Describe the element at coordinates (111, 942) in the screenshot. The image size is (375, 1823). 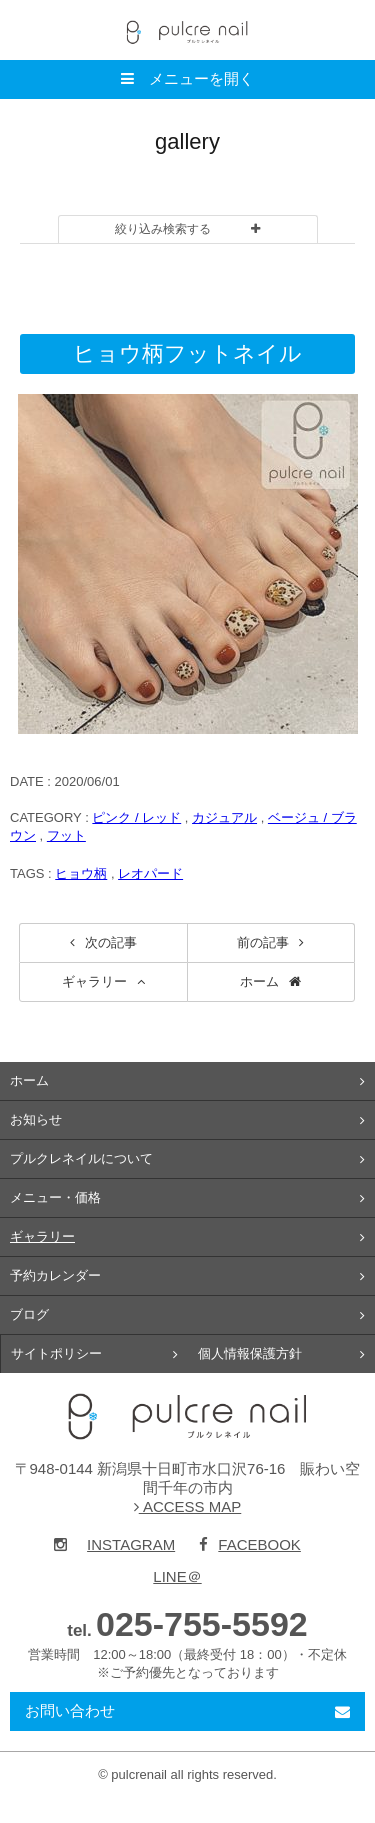
I see `次の記事` at that location.